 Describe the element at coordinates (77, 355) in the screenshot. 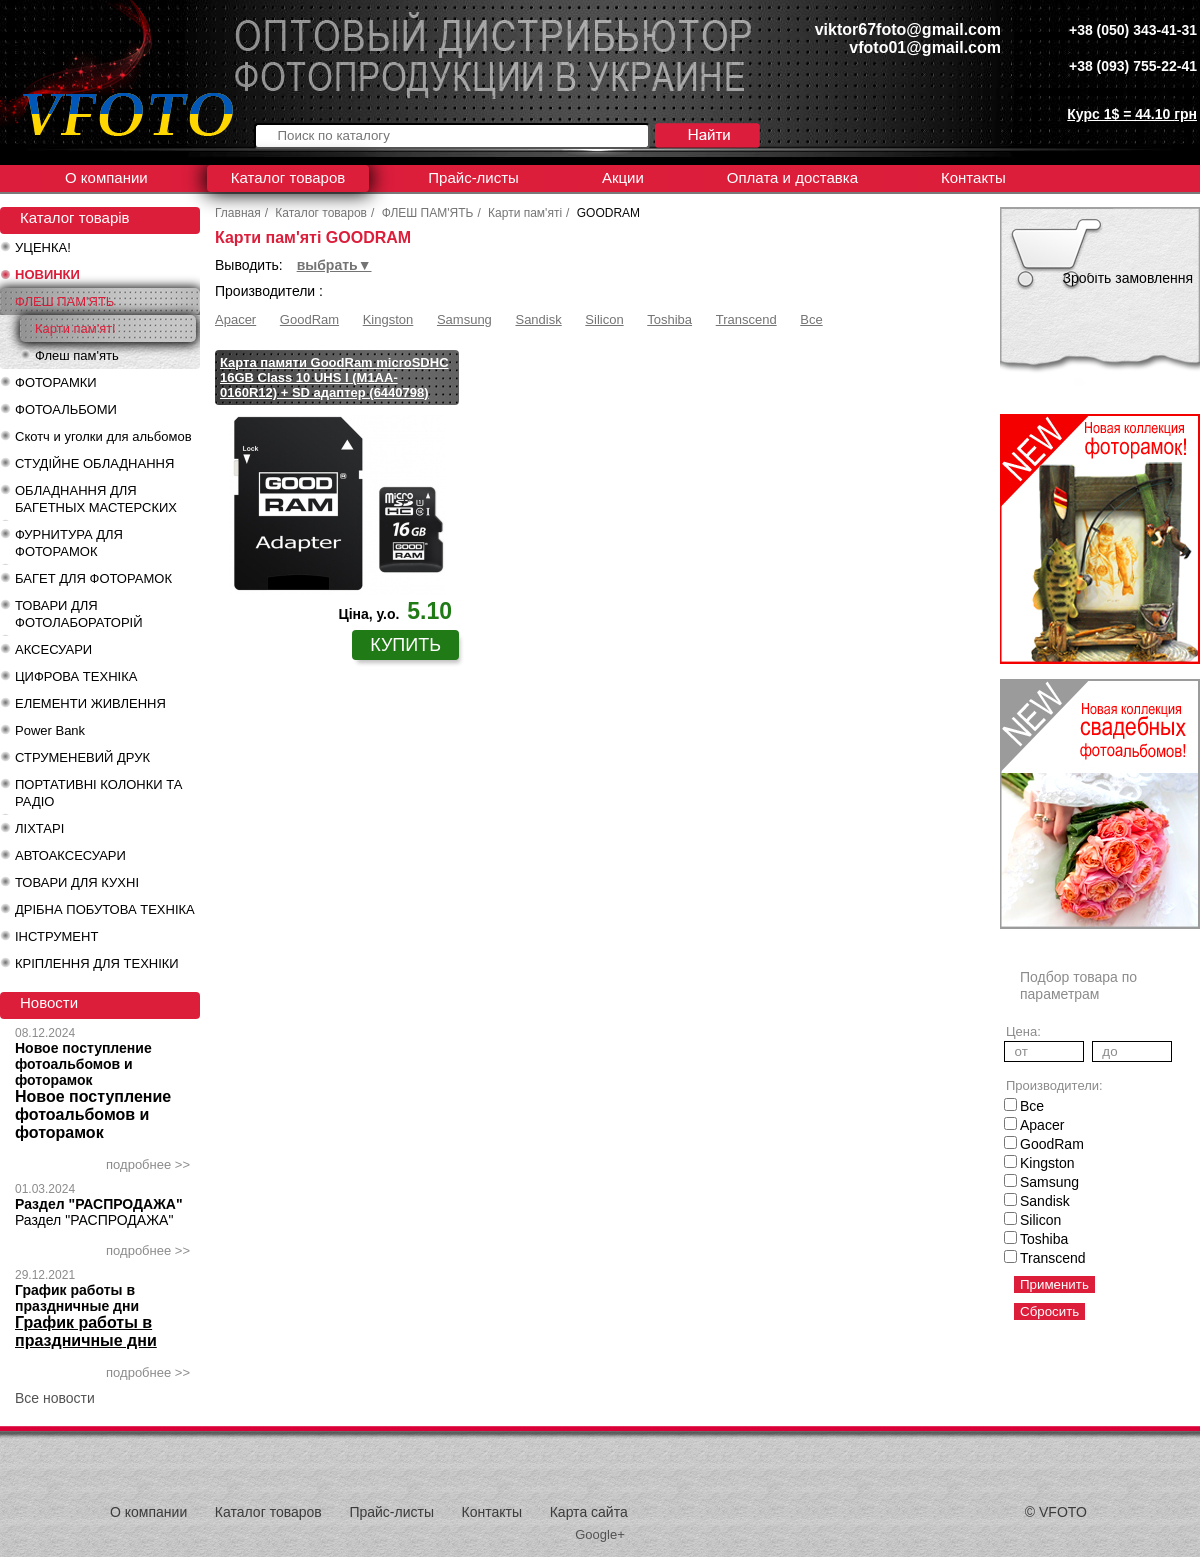

I see `Флеш пам'ять` at that location.